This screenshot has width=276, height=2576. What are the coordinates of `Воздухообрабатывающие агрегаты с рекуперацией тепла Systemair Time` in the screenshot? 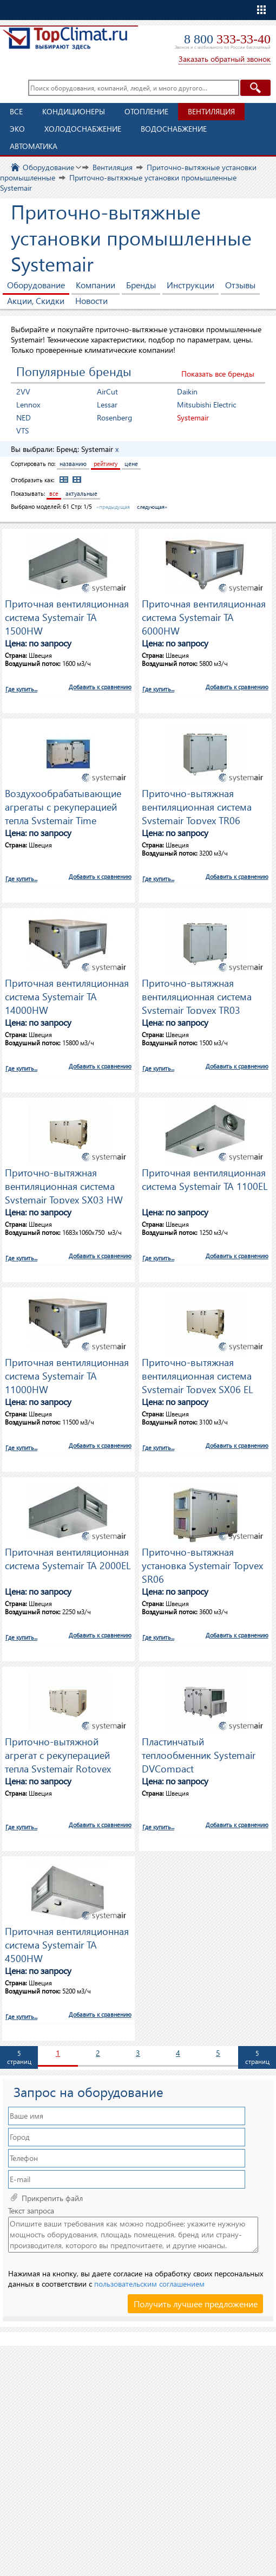 It's located at (63, 805).